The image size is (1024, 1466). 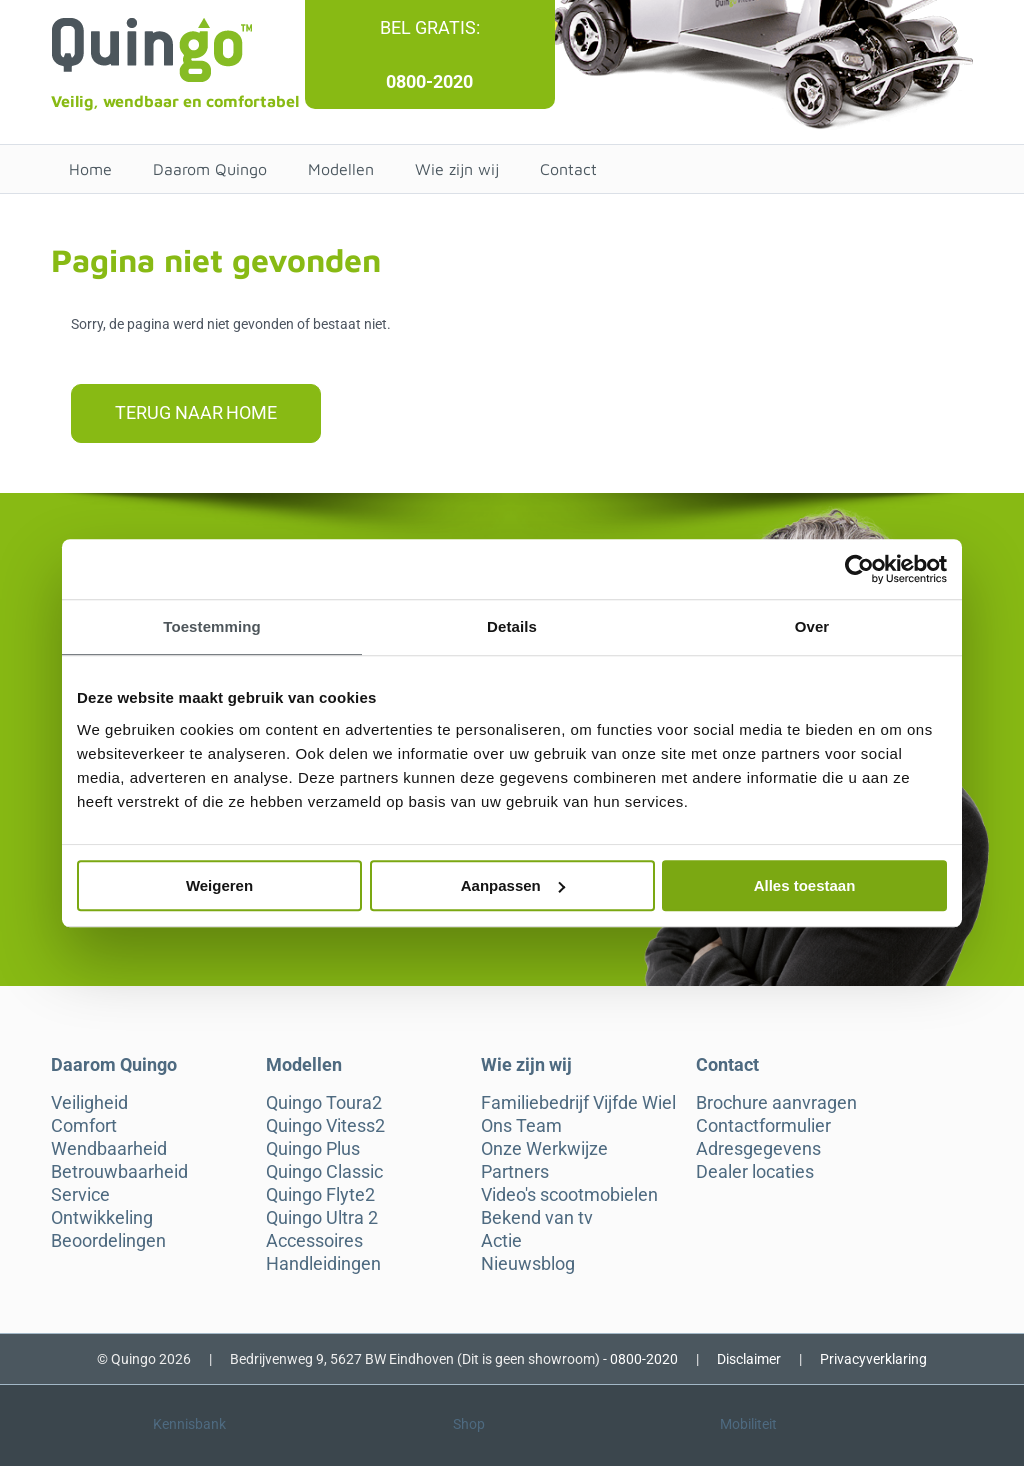 I want to click on Mobiliteit, so click(x=748, y=1424).